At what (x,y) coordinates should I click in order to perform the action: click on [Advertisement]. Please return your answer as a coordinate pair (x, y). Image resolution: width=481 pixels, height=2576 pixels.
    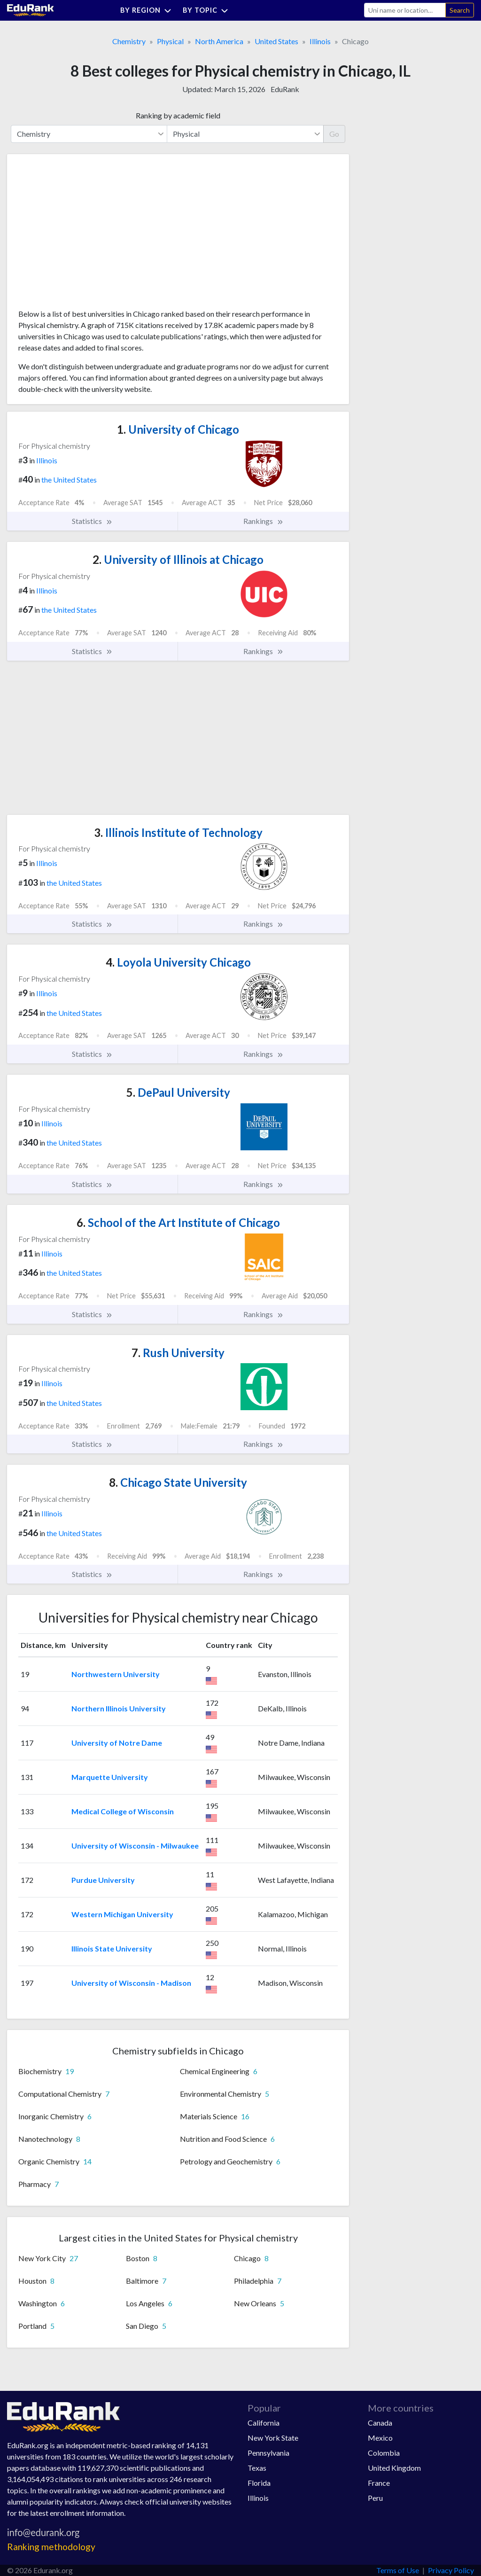
    Looking at the image, I should click on (89, 235).